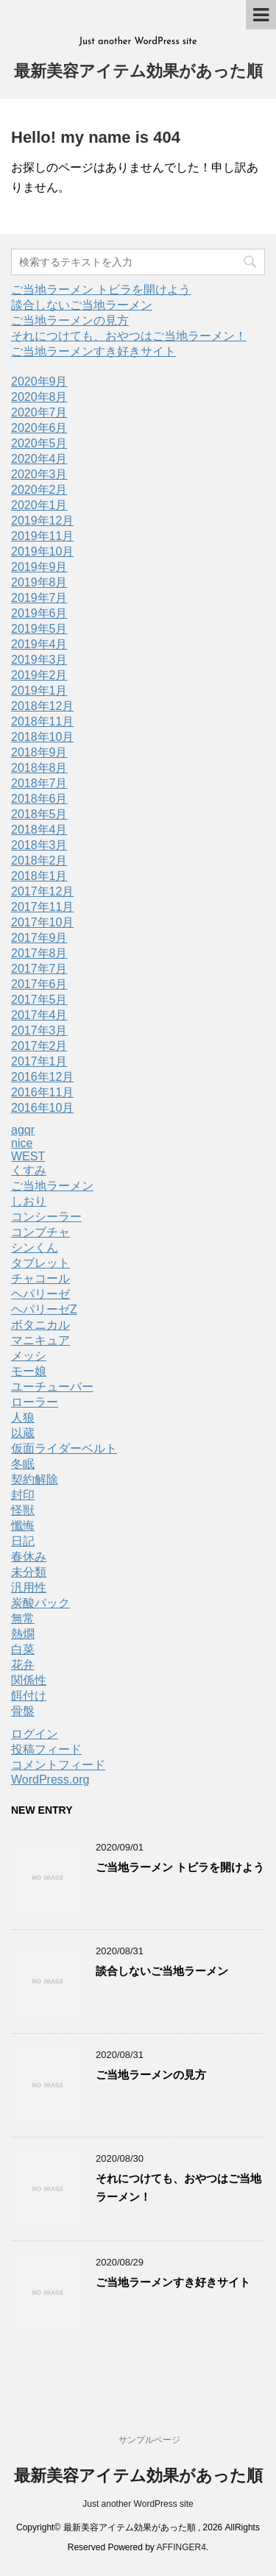 The height and width of the screenshot is (2576, 276). I want to click on タブレット, so click(40, 1263).